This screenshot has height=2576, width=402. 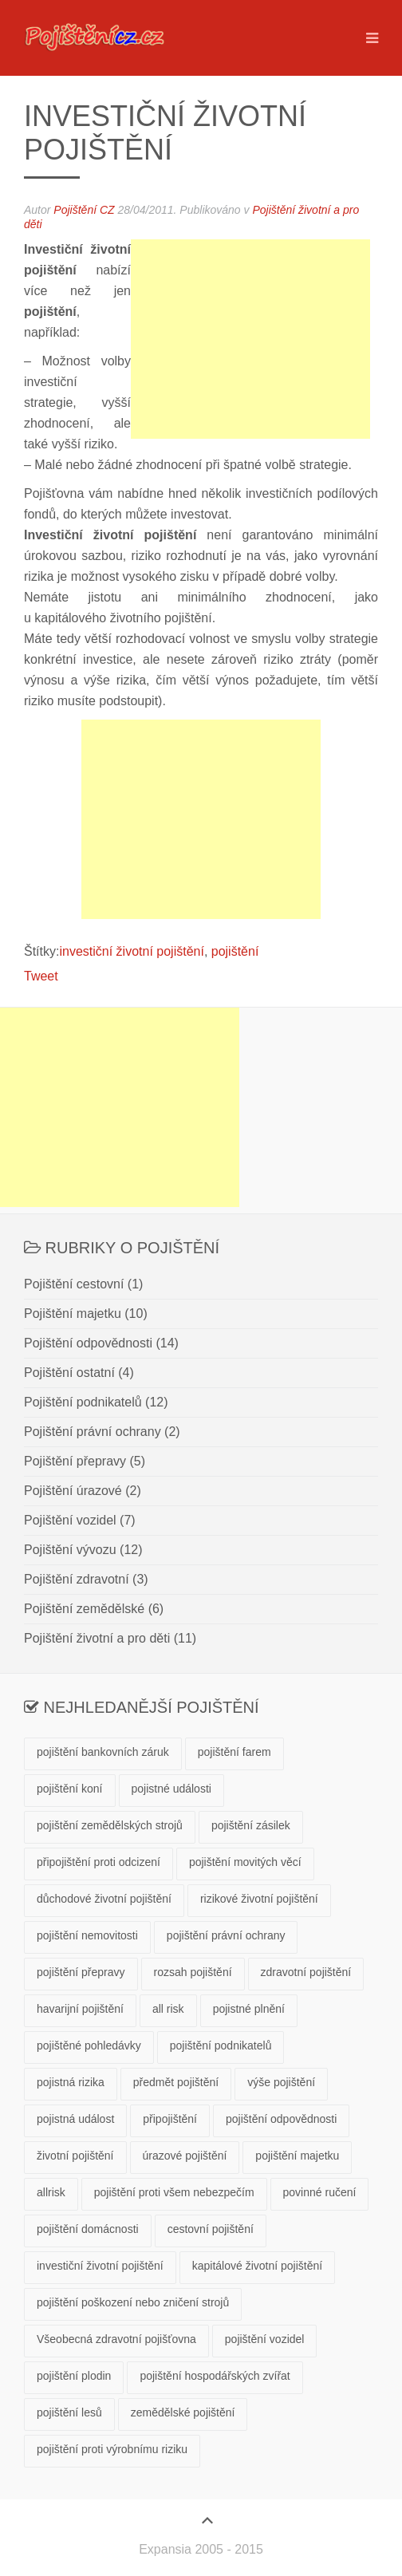 I want to click on kapitálové životní pojištění, so click(x=257, y=2265).